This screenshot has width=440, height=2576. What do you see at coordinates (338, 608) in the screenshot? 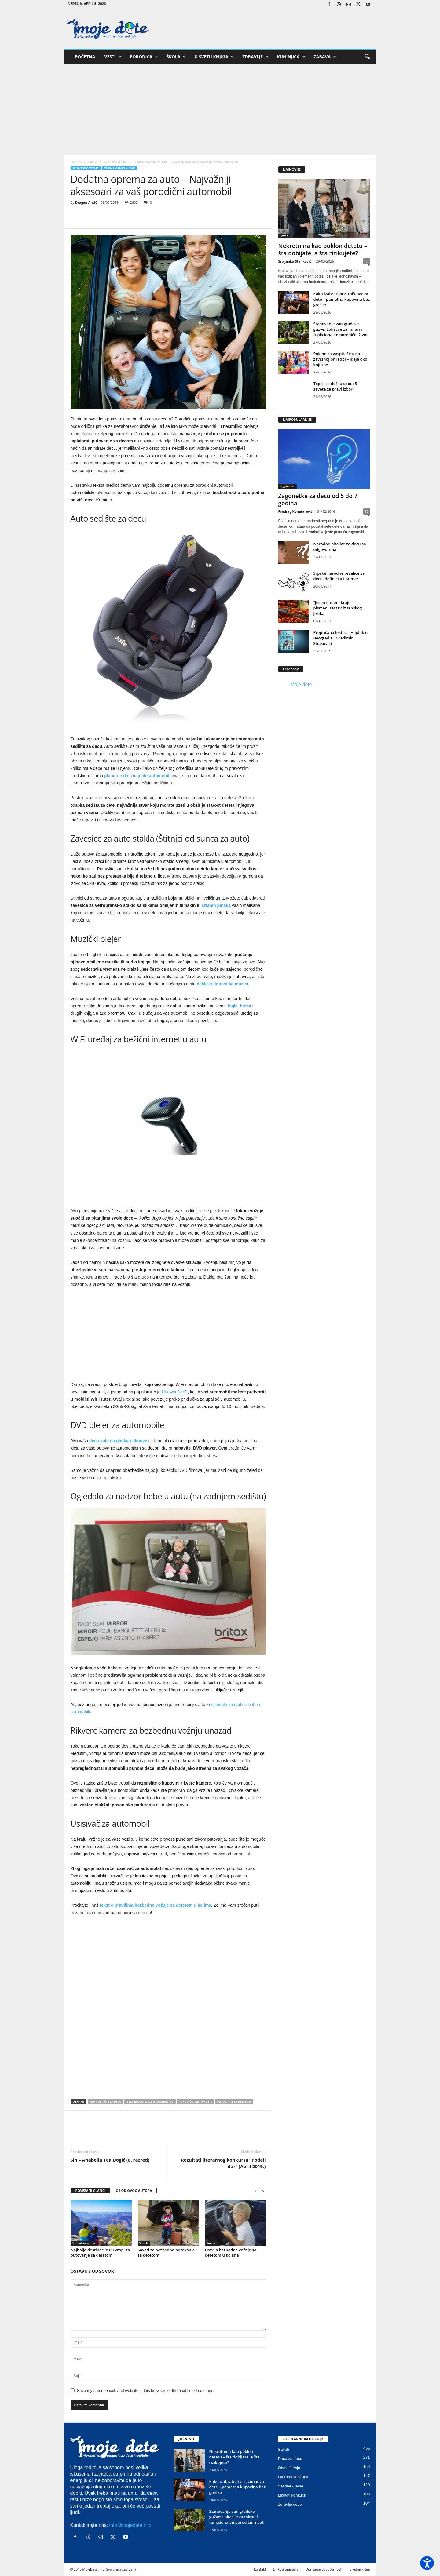
I see `“Jesen u mom kraju” – pismeni sastav iz srpskog jezika` at bounding box center [338, 608].